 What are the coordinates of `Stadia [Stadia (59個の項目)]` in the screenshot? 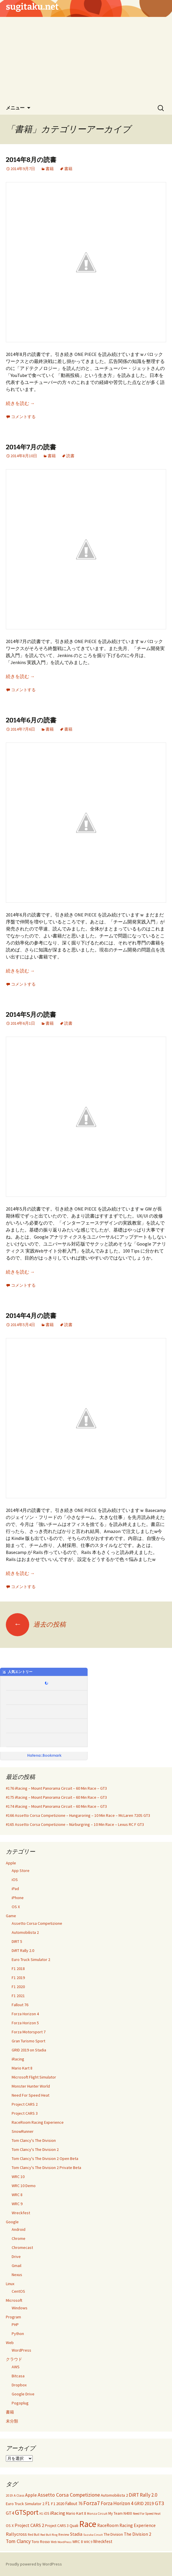 It's located at (76, 2534).